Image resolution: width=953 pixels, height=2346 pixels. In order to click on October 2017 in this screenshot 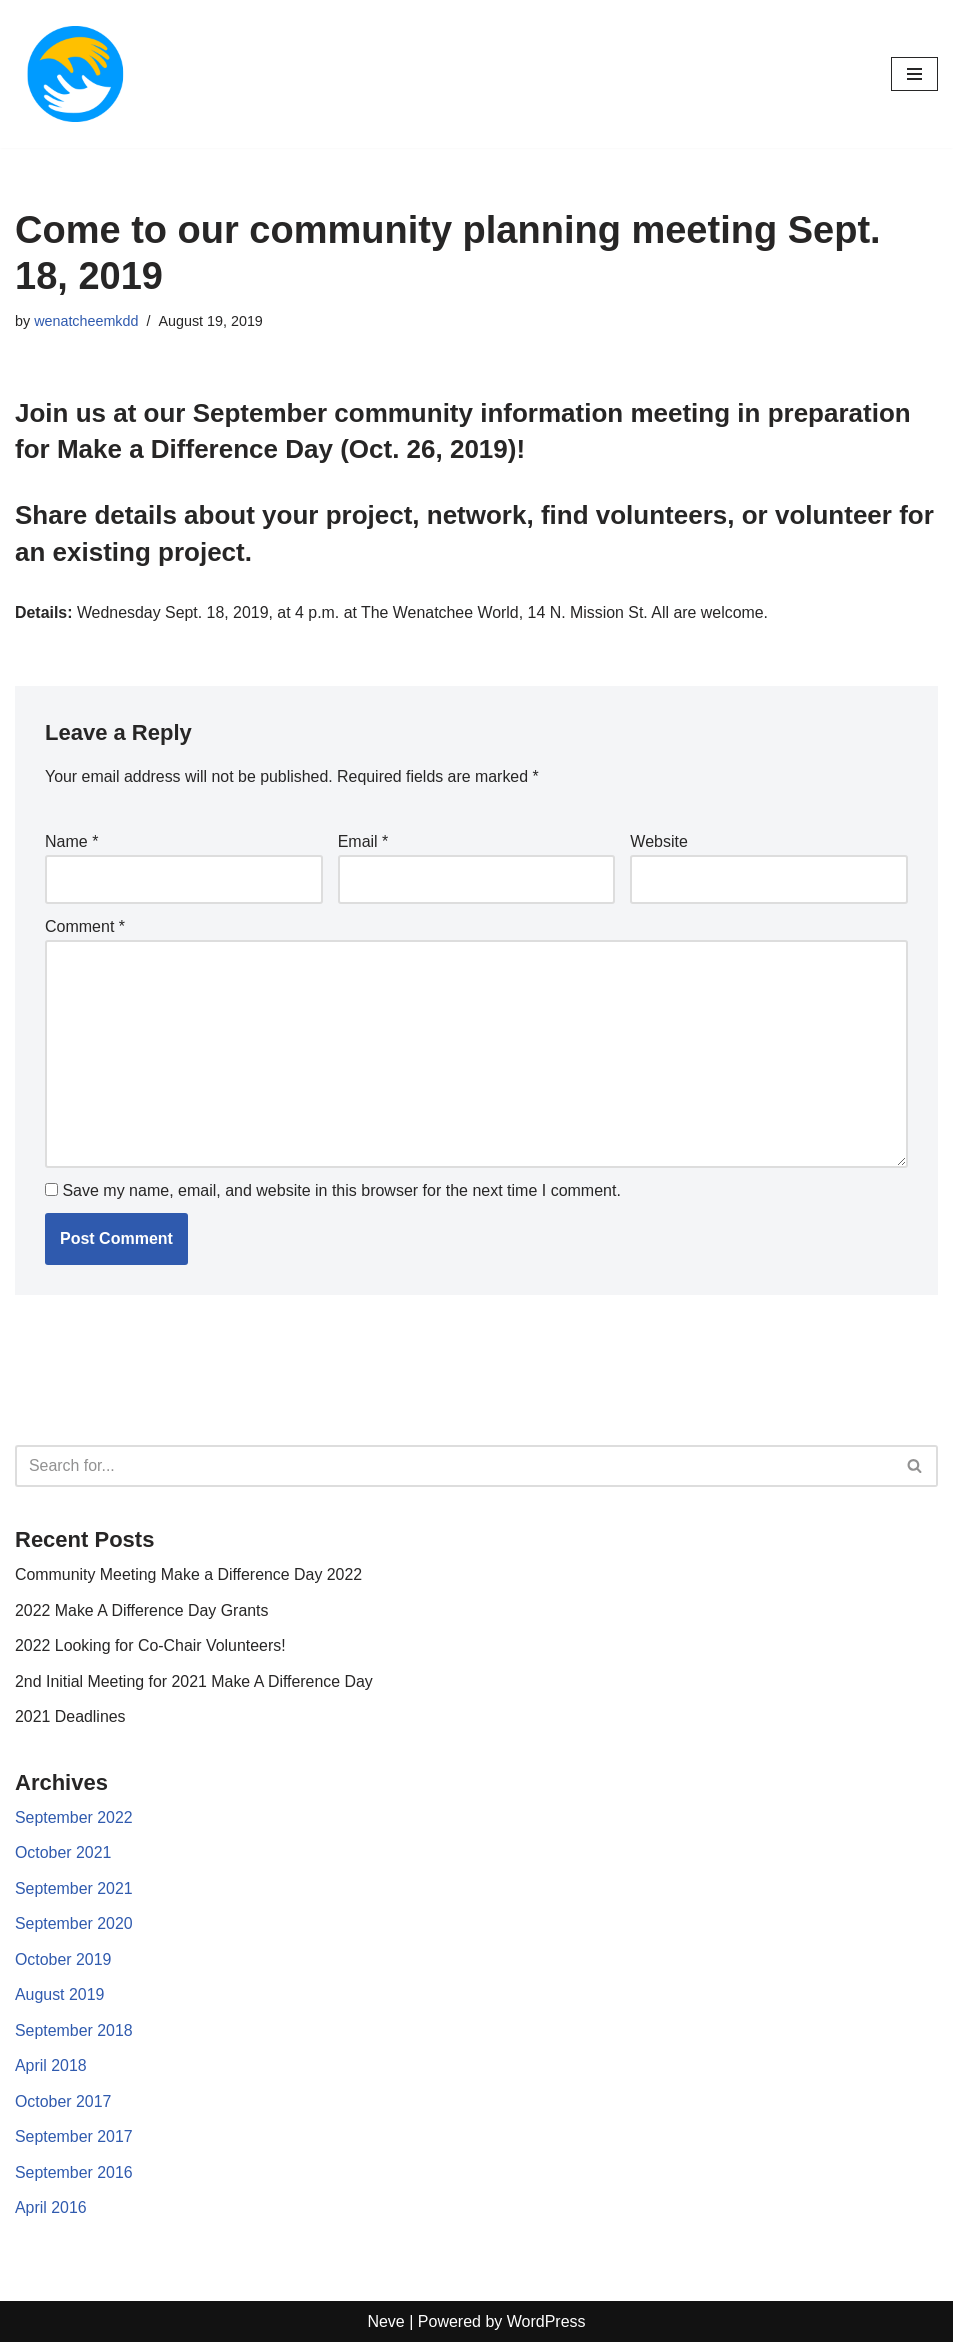, I will do `click(63, 2104)`.